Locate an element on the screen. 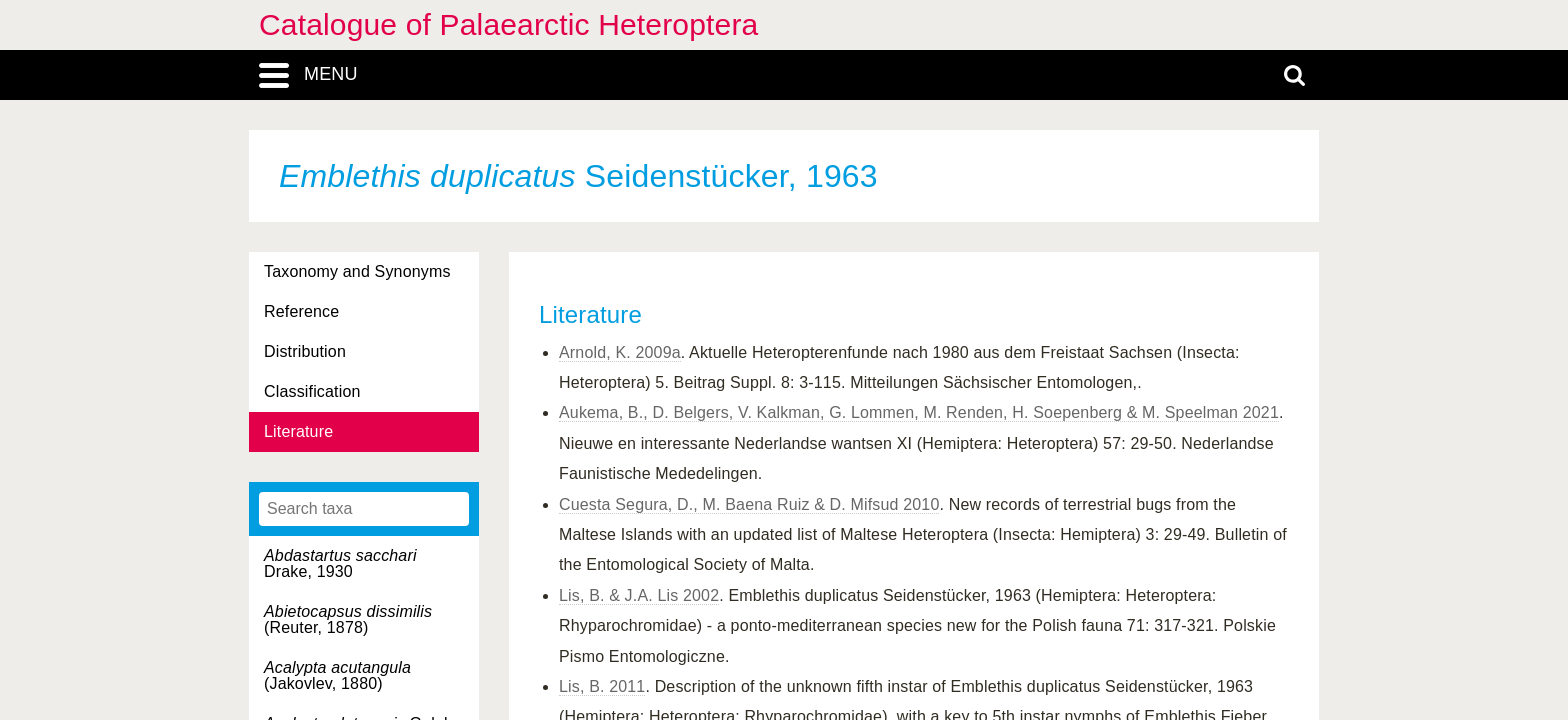  Cuesta Segura, D., M. Baena Ruiz & D. Mifsud 2010 is located at coordinates (749, 504).